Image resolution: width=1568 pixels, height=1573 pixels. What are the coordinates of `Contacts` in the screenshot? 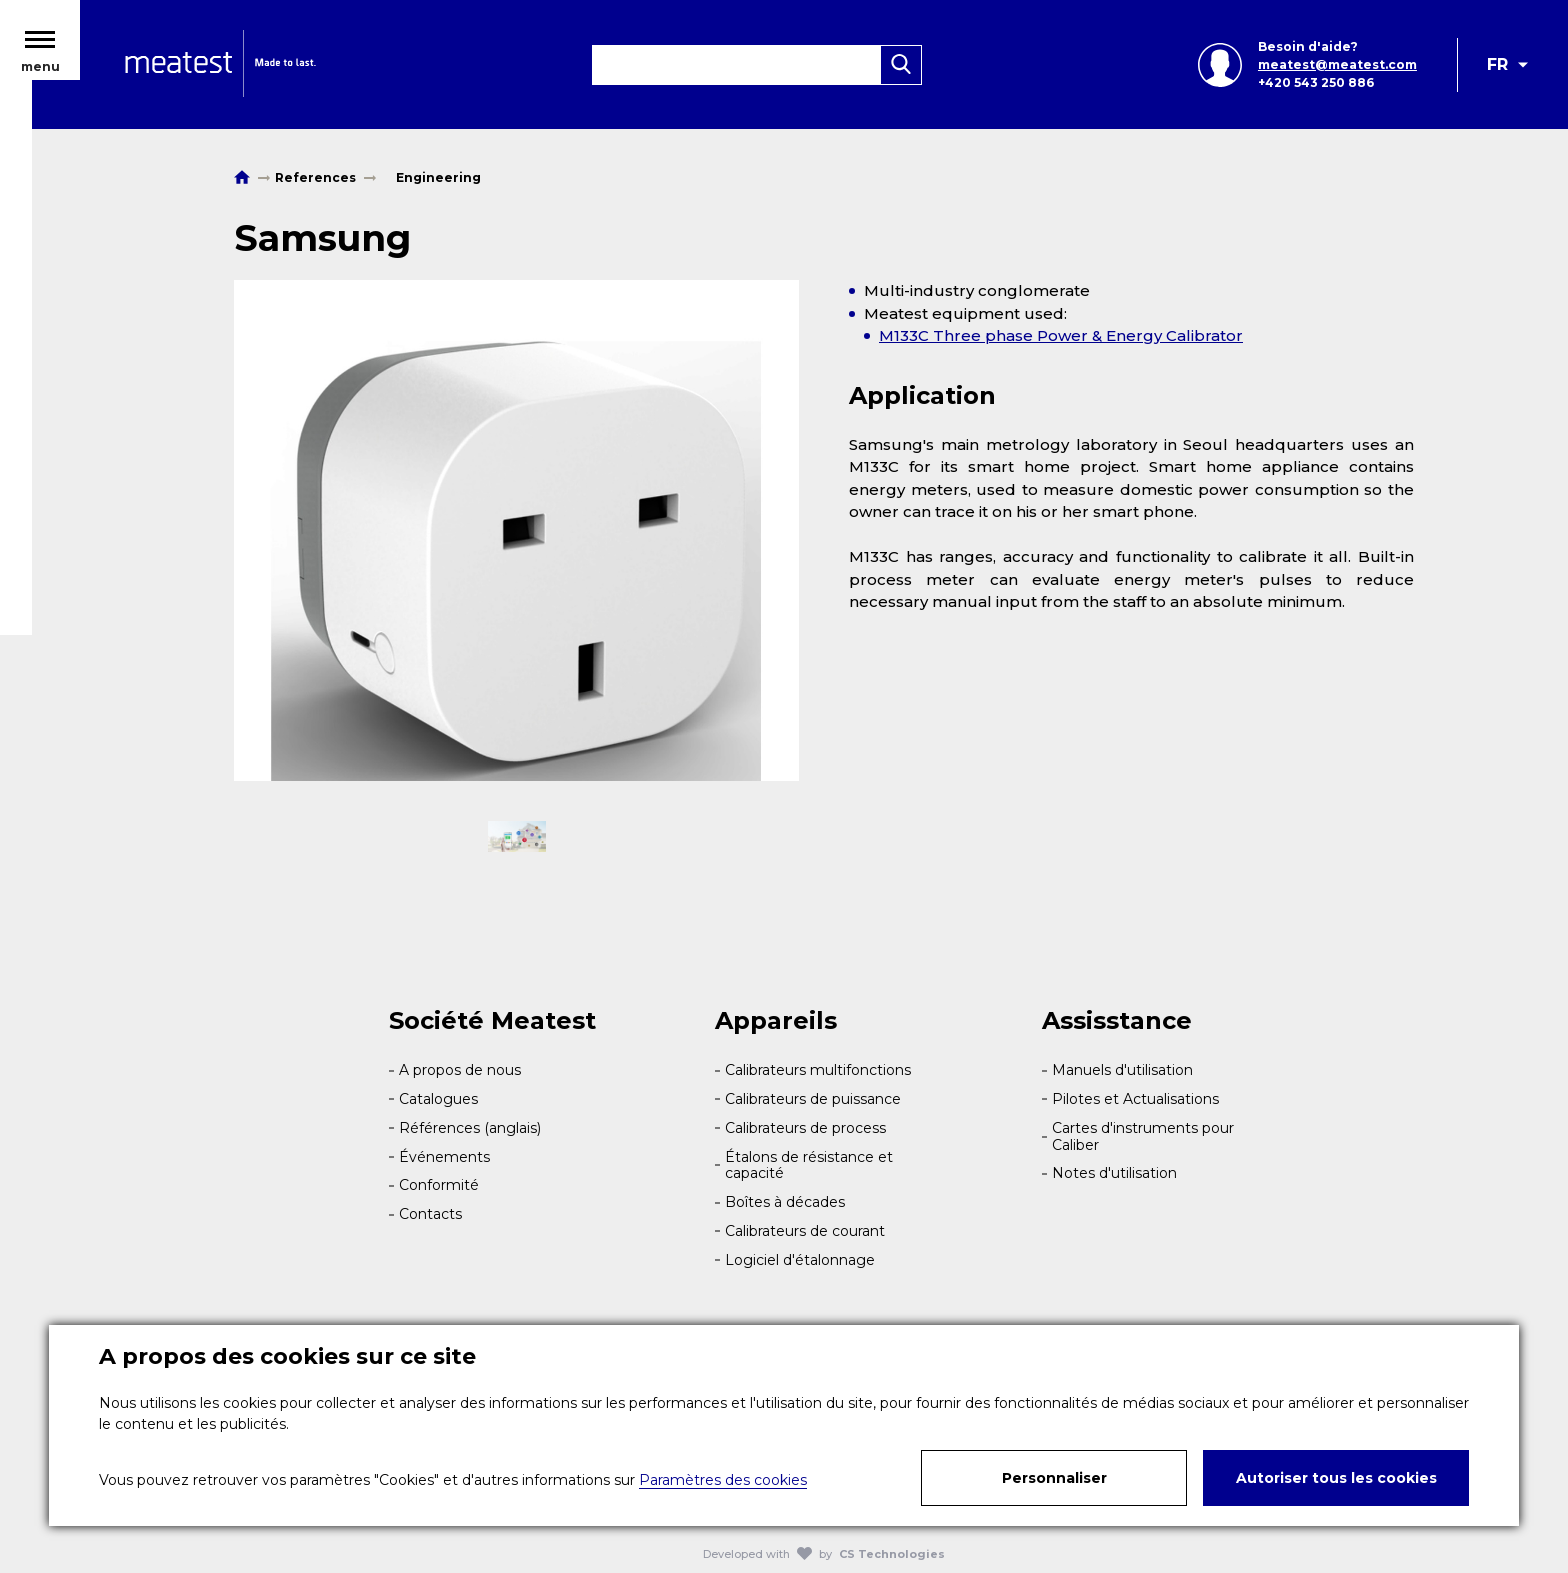 It's located at (430, 1214).